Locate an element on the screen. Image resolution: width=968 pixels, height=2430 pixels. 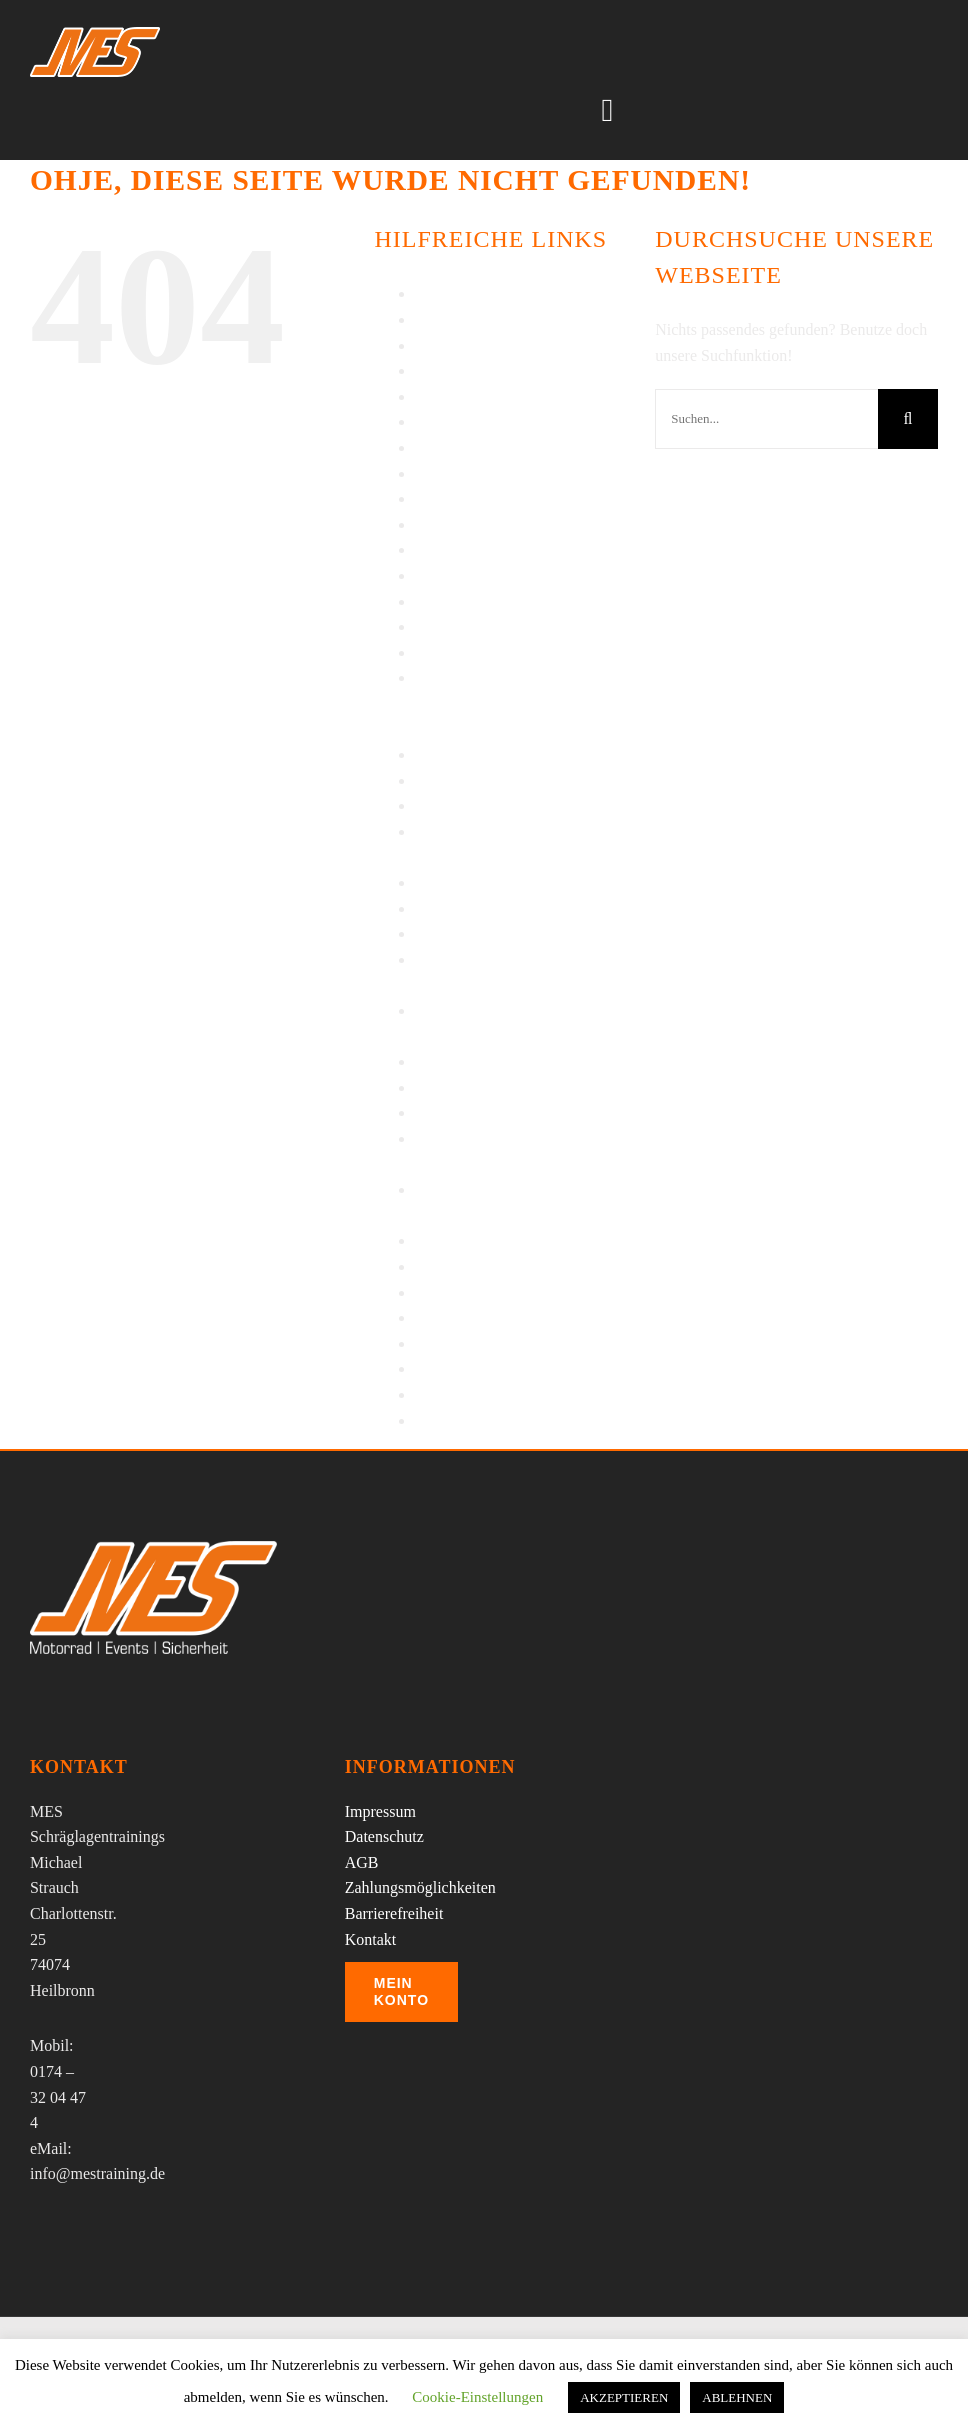
ABLEHNEN [button] is located at coordinates (737, 2397).